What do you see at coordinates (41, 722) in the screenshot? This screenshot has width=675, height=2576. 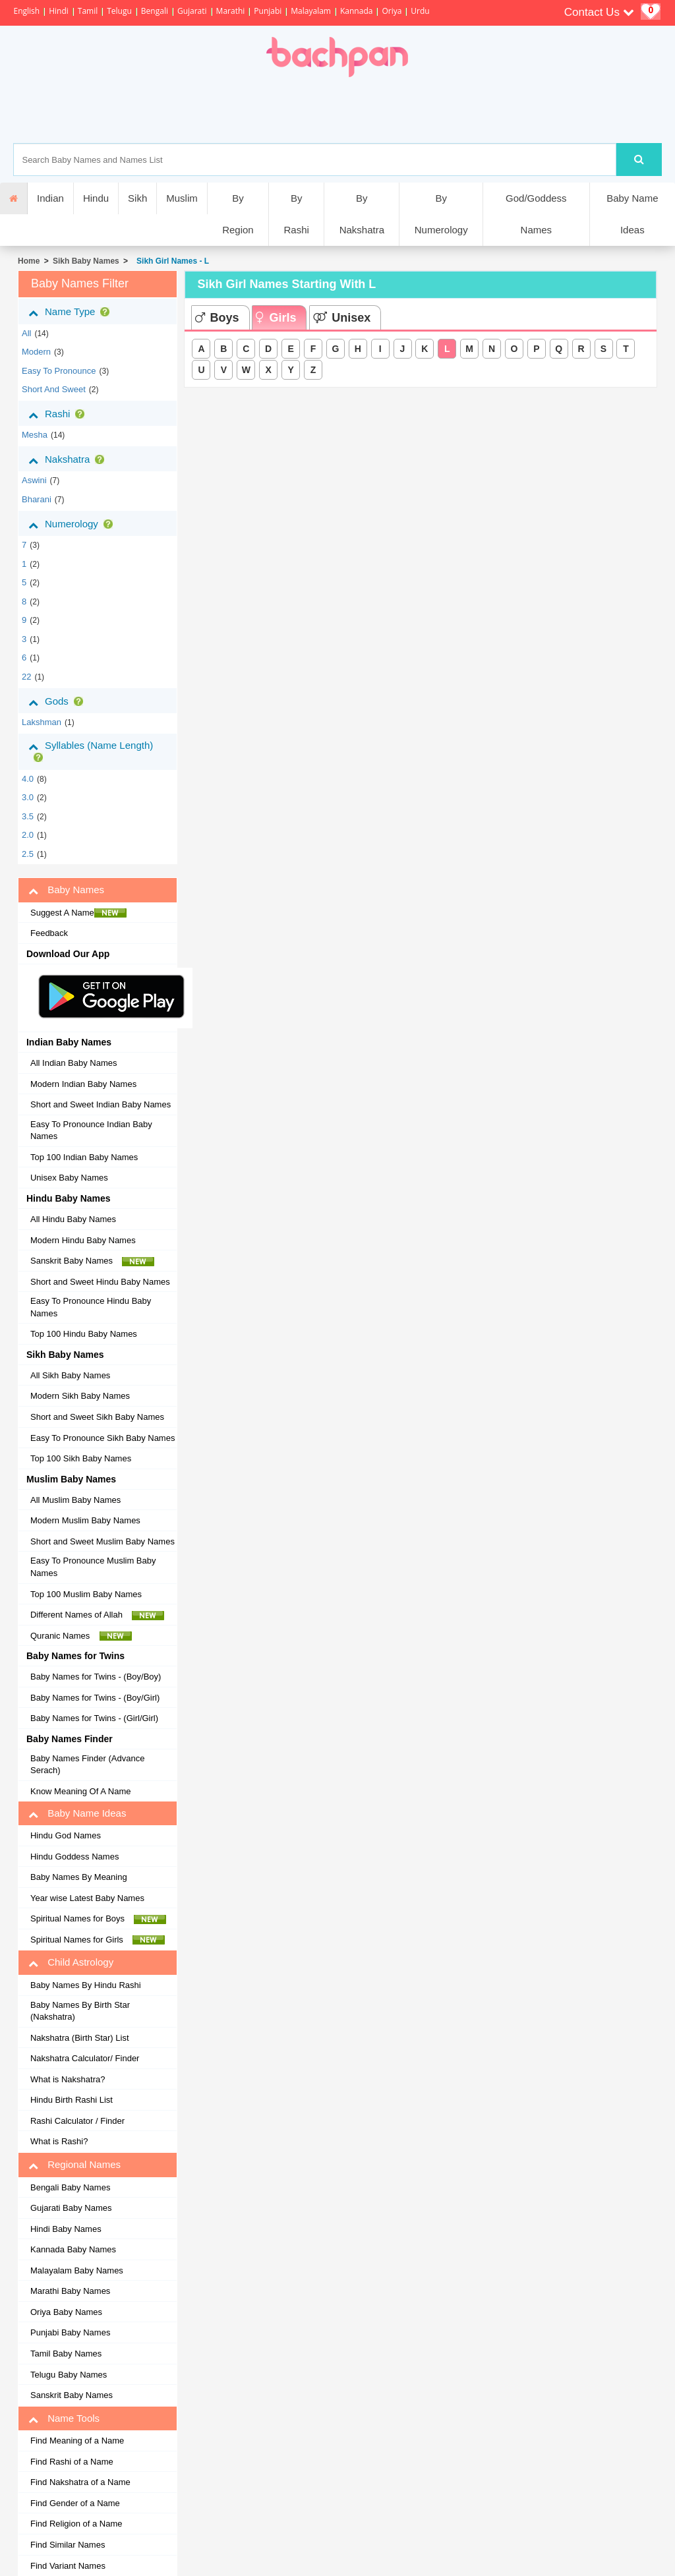 I see `Lakshman` at bounding box center [41, 722].